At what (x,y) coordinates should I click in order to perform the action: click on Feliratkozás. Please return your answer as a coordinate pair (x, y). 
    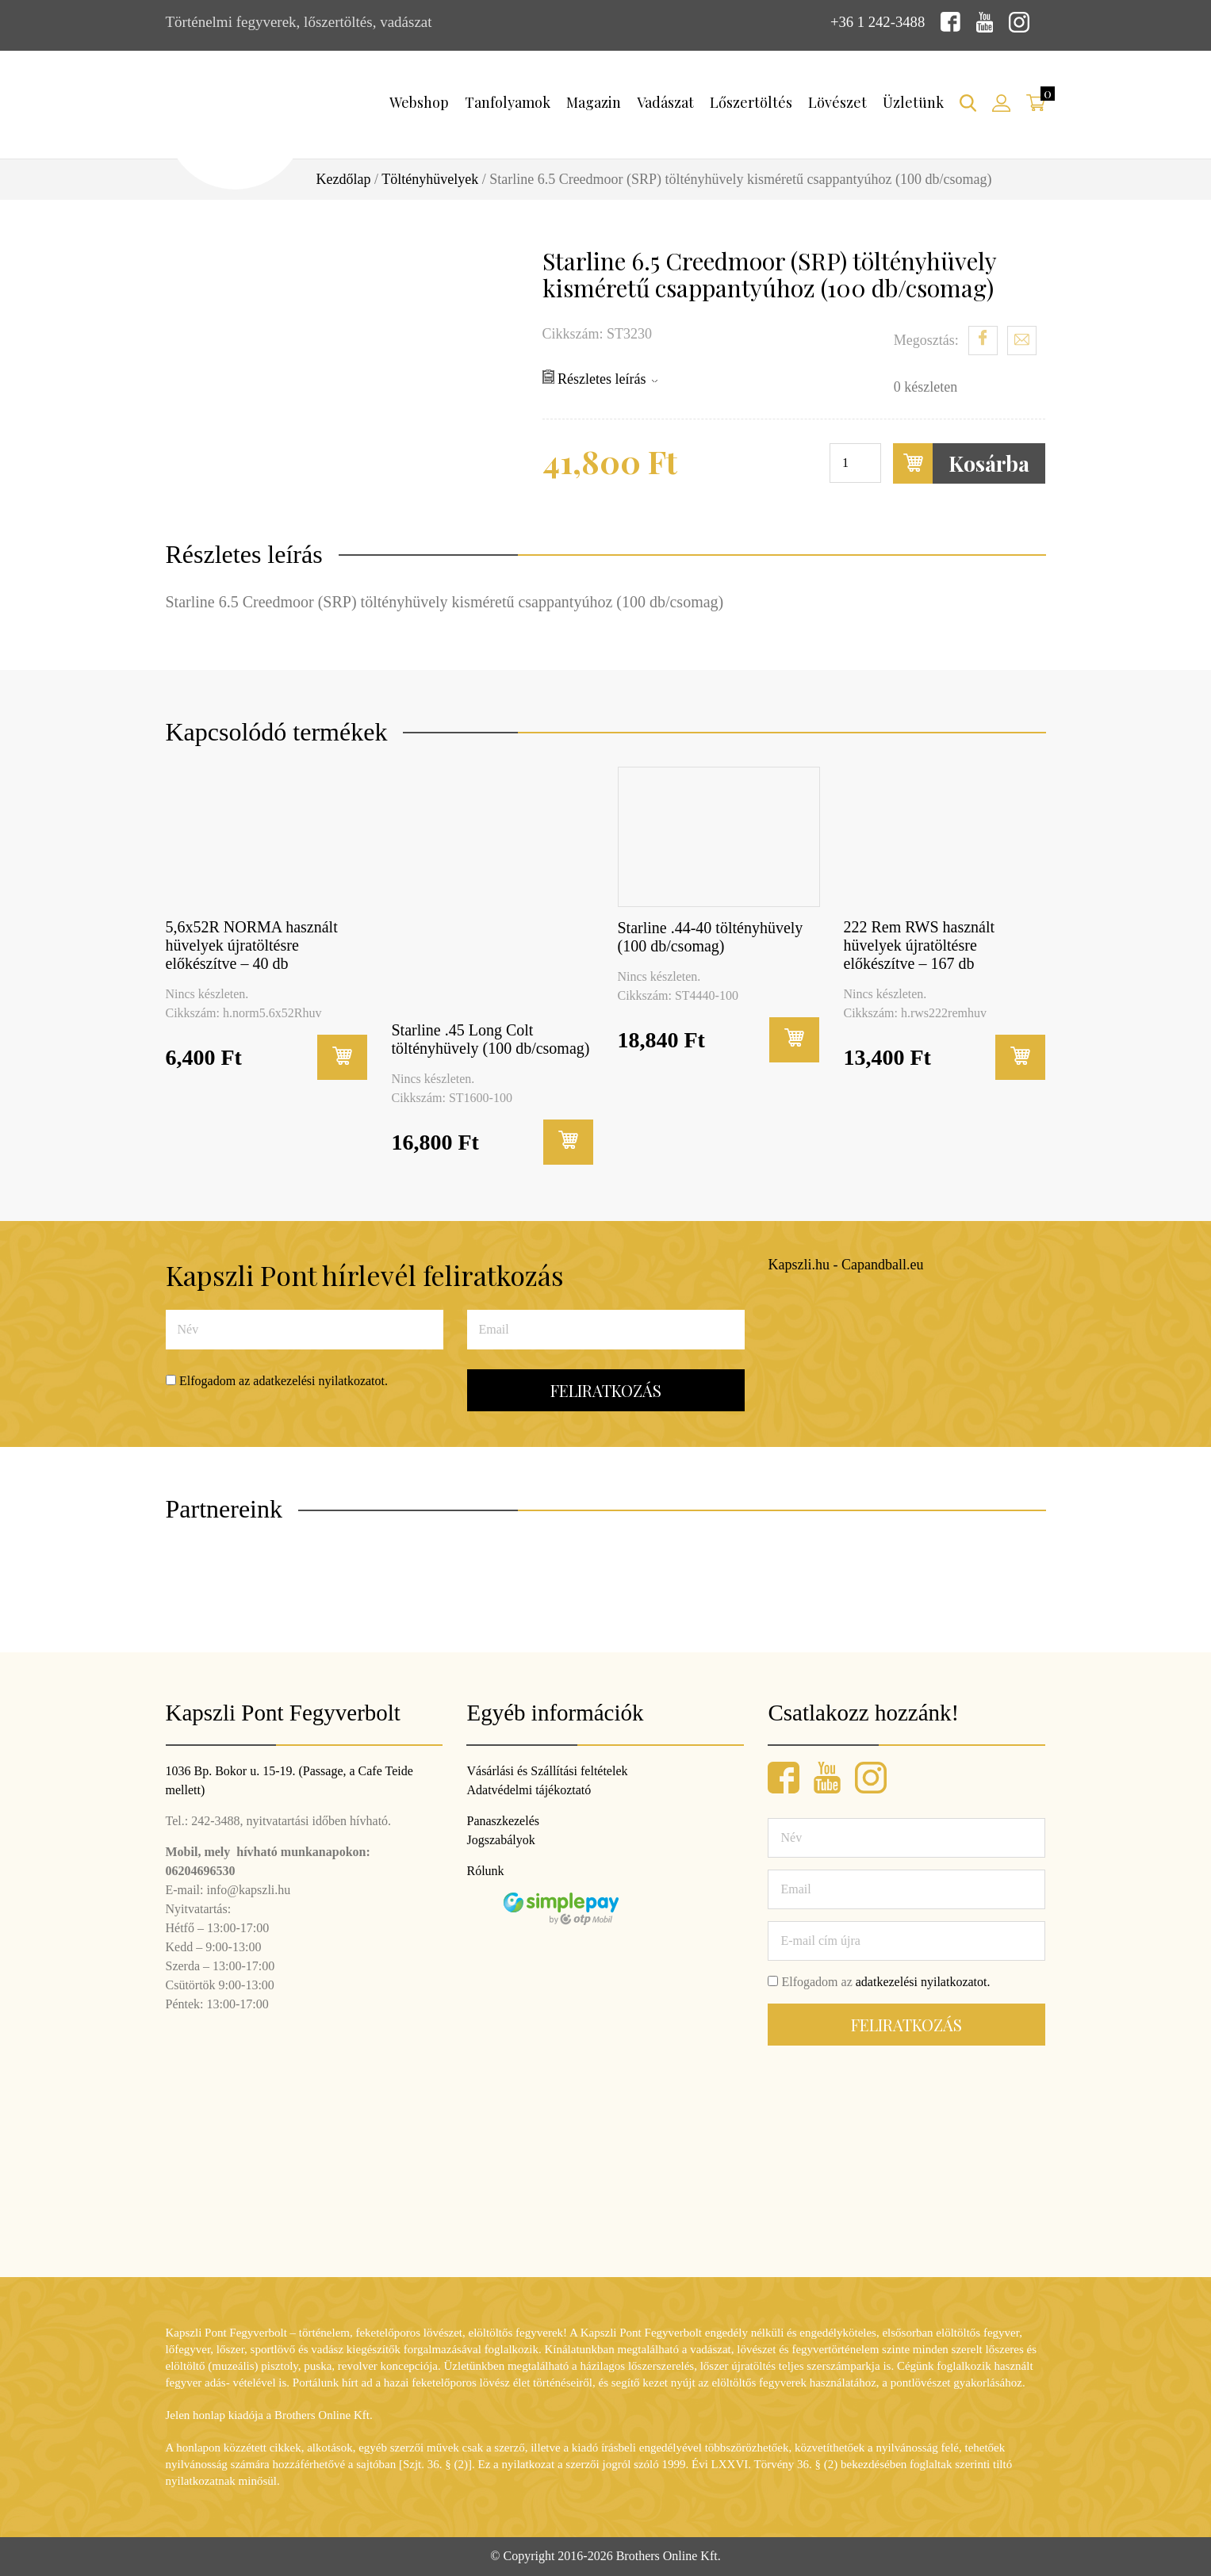
    Looking at the image, I should click on (605, 1390).